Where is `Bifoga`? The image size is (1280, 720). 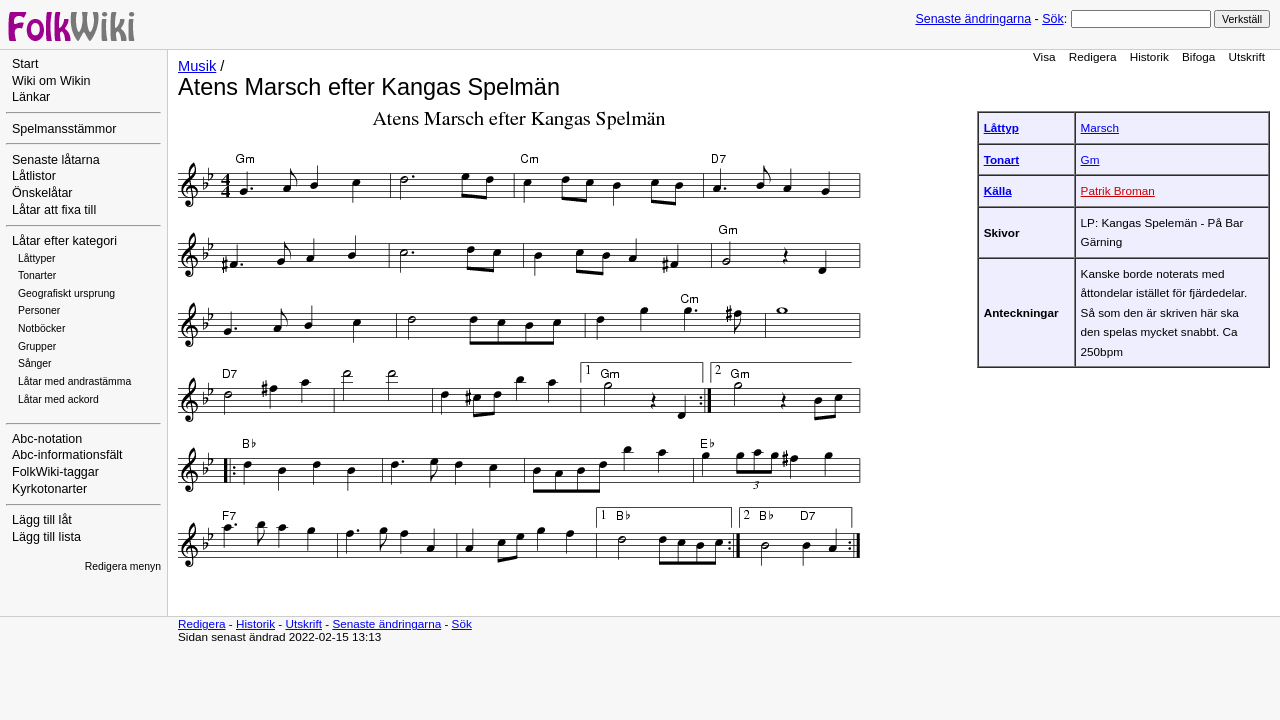
Bifoga is located at coordinates (1198, 56).